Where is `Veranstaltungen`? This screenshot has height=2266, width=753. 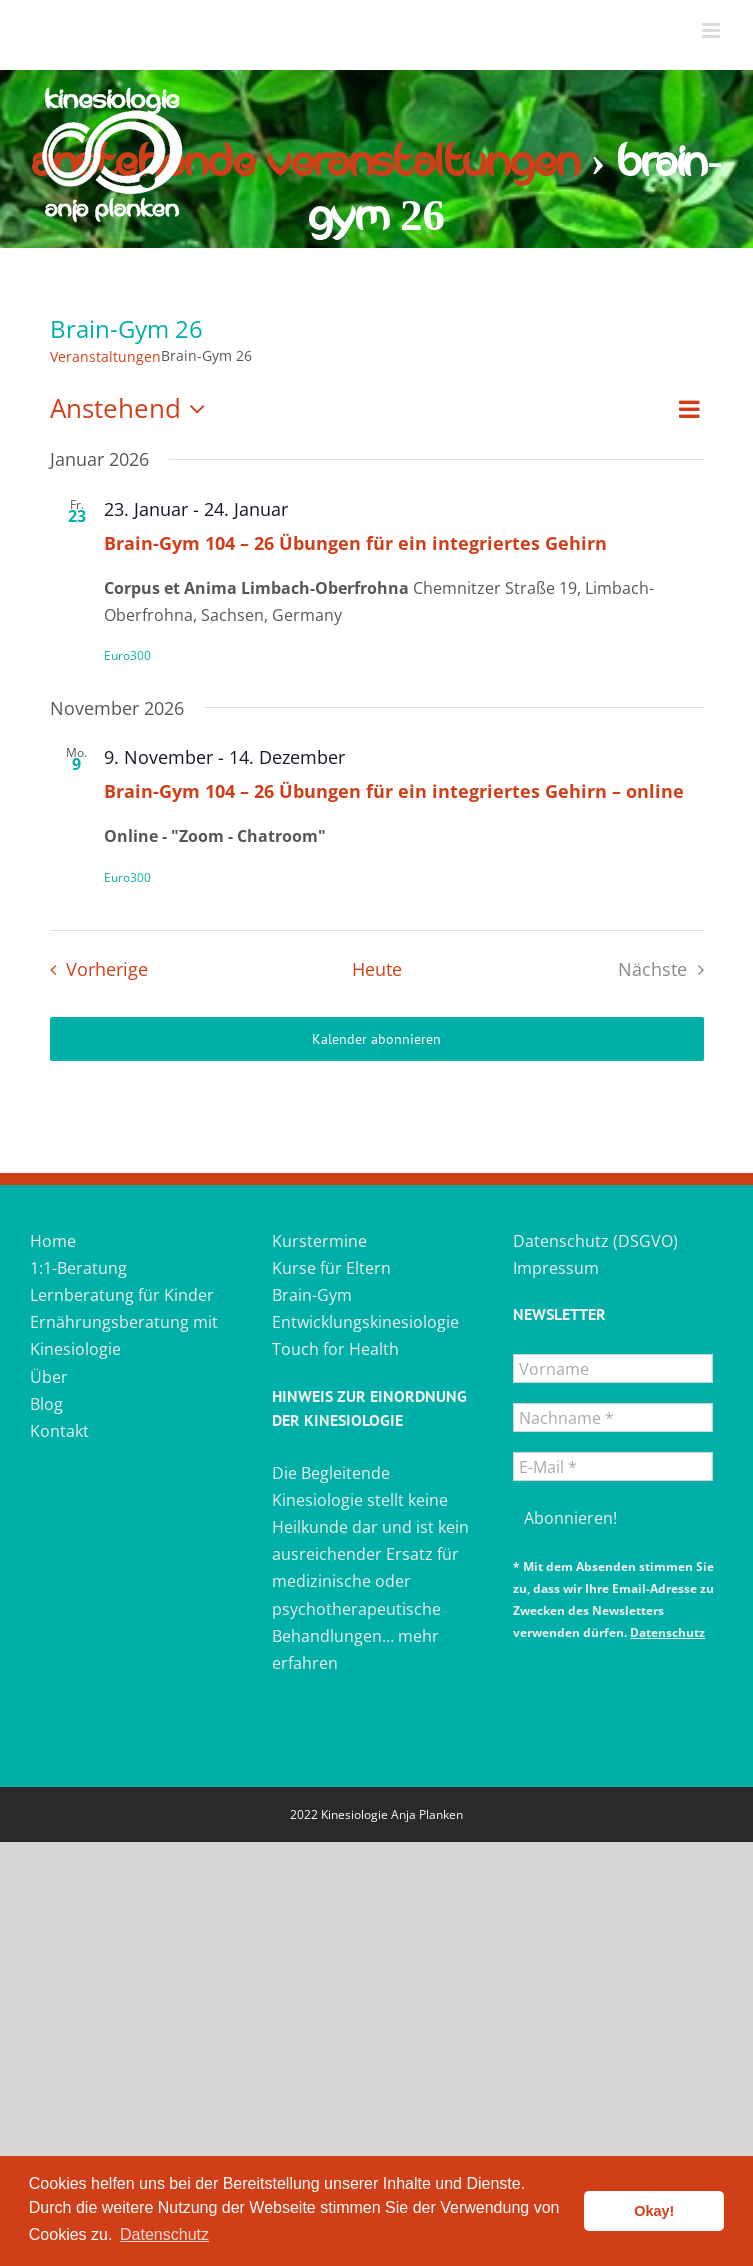
Veranstaltungen is located at coordinates (105, 356).